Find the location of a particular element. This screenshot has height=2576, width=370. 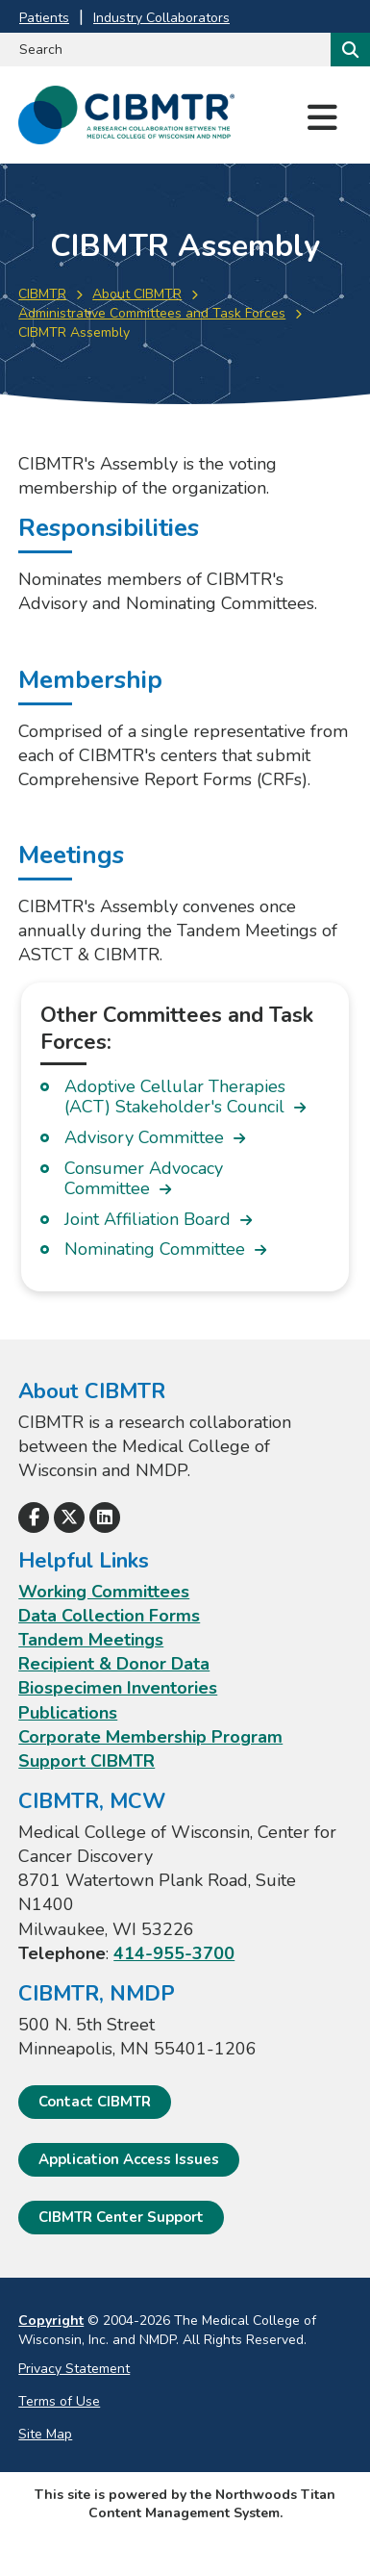

Application Access Issues [Application Access Issues. Open email] is located at coordinates (128, 2159).